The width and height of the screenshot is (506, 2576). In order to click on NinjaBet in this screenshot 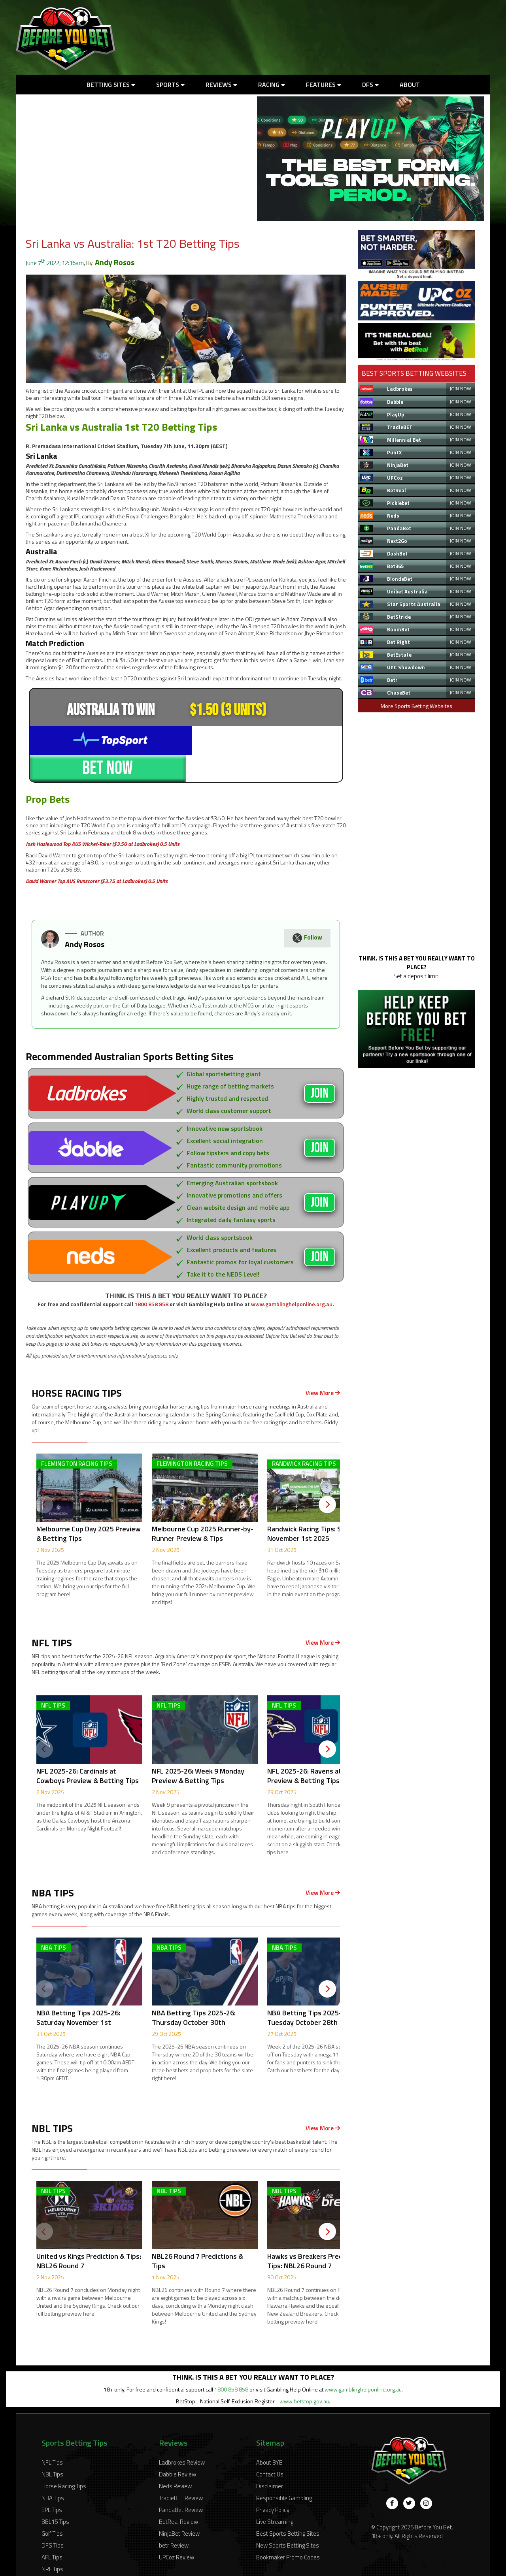, I will do `click(397, 465)`.